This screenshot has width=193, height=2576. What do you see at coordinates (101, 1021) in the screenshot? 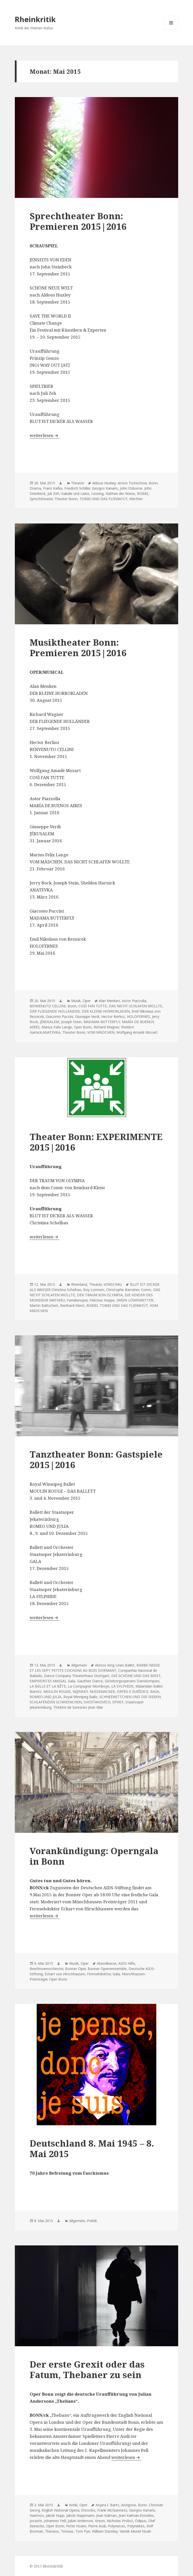
I see `MADAMA BUTTERFLY` at bounding box center [101, 1021].